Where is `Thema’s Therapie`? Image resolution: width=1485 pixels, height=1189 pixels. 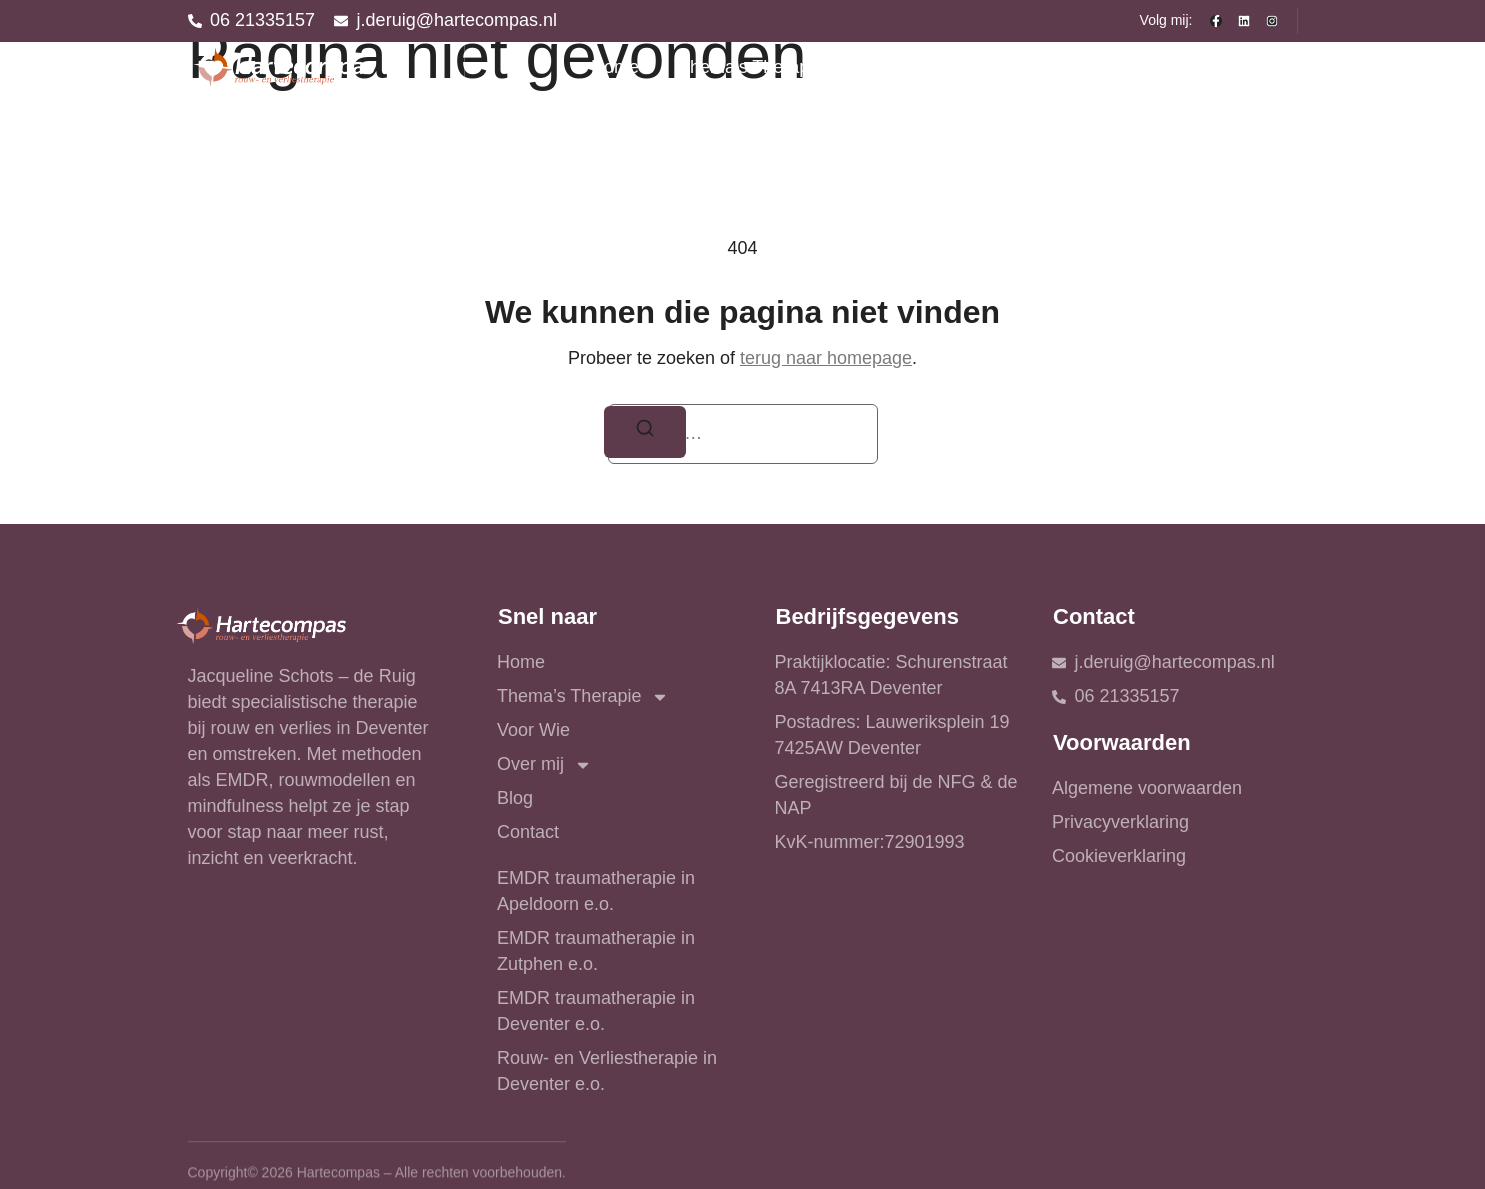
Thema’s Therapie is located at coordinates (765, 68).